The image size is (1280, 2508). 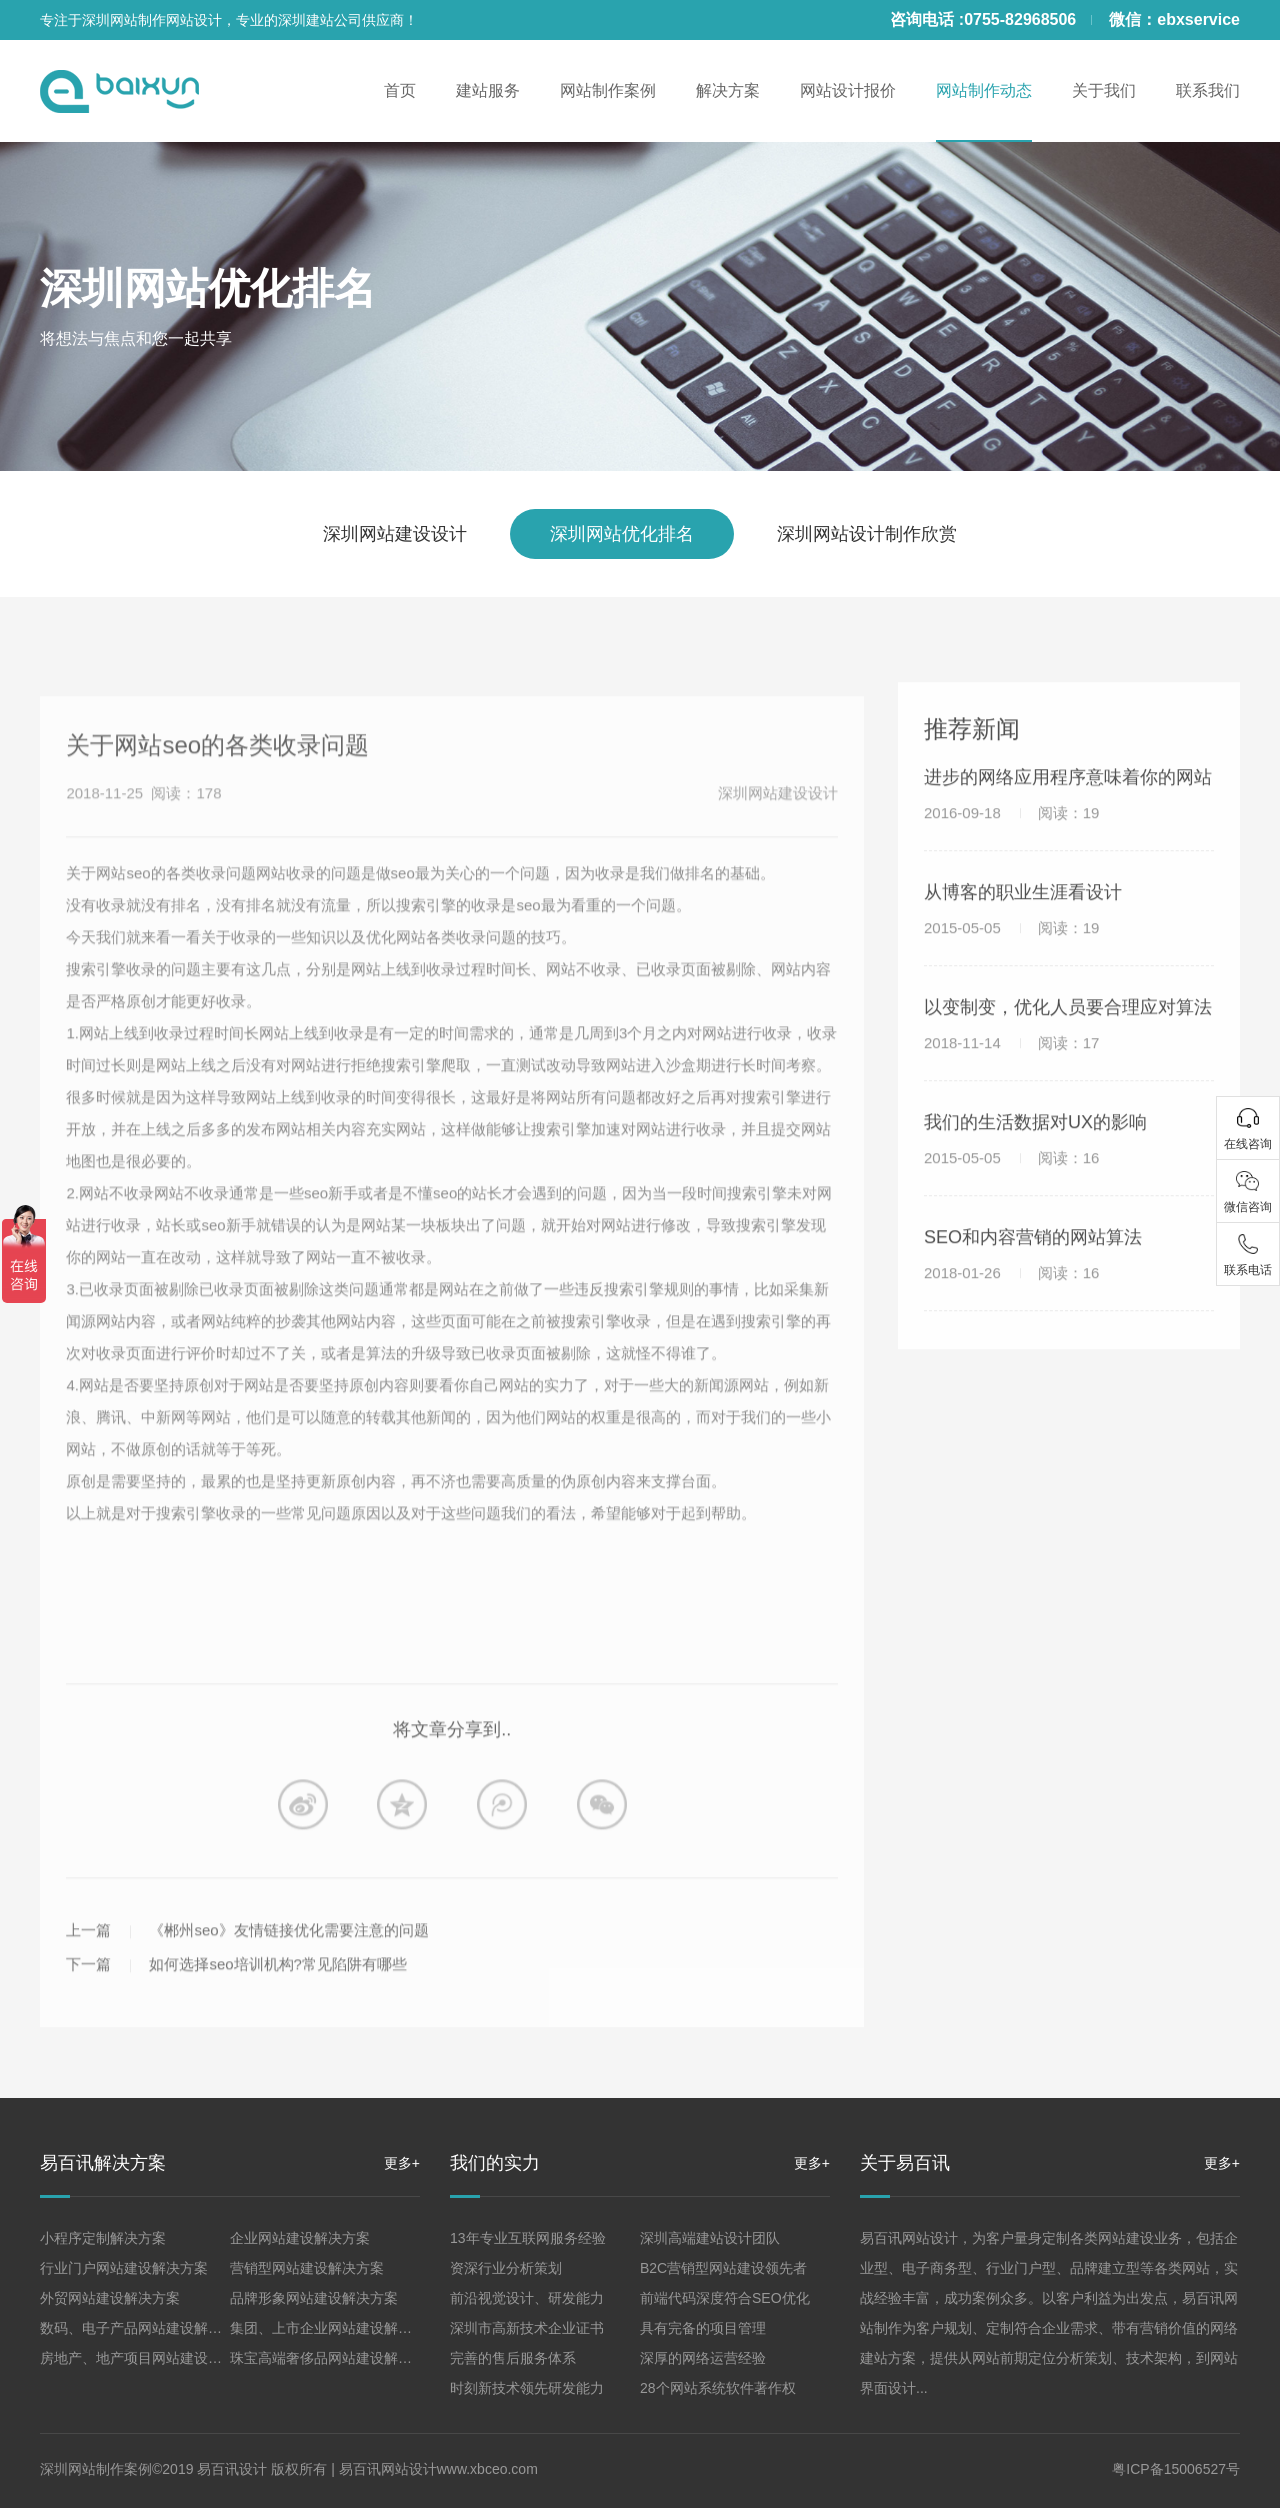 I want to click on 集团、上市企业网站建设解决方案, so click(x=335, y=2328).